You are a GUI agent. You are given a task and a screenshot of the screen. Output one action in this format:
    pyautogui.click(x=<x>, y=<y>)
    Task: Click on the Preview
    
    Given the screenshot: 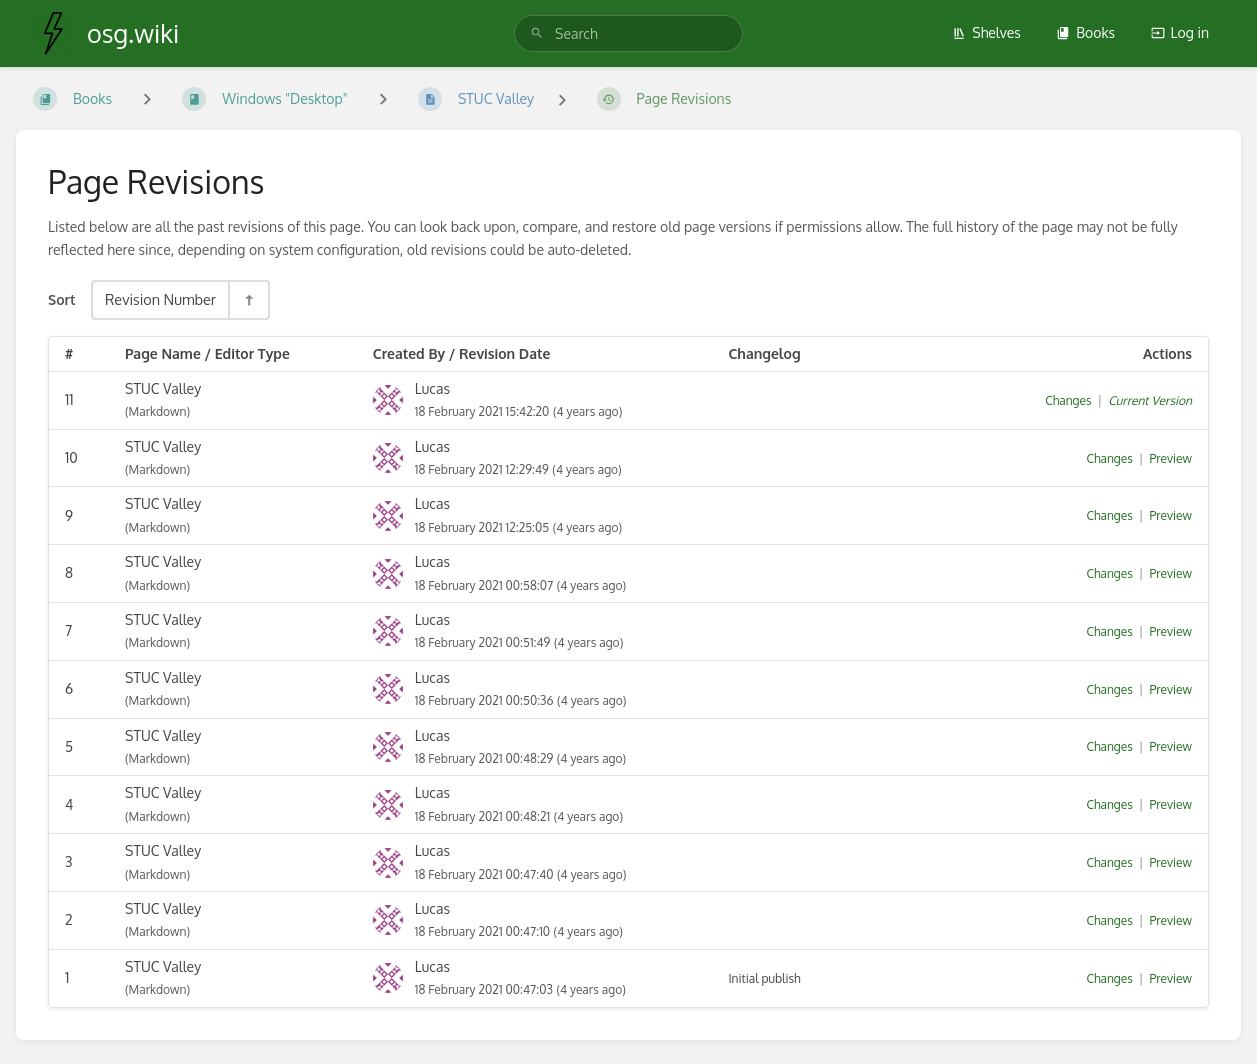 What is the action you would take?
    pyautogui.click(x=1171, y=458)
    